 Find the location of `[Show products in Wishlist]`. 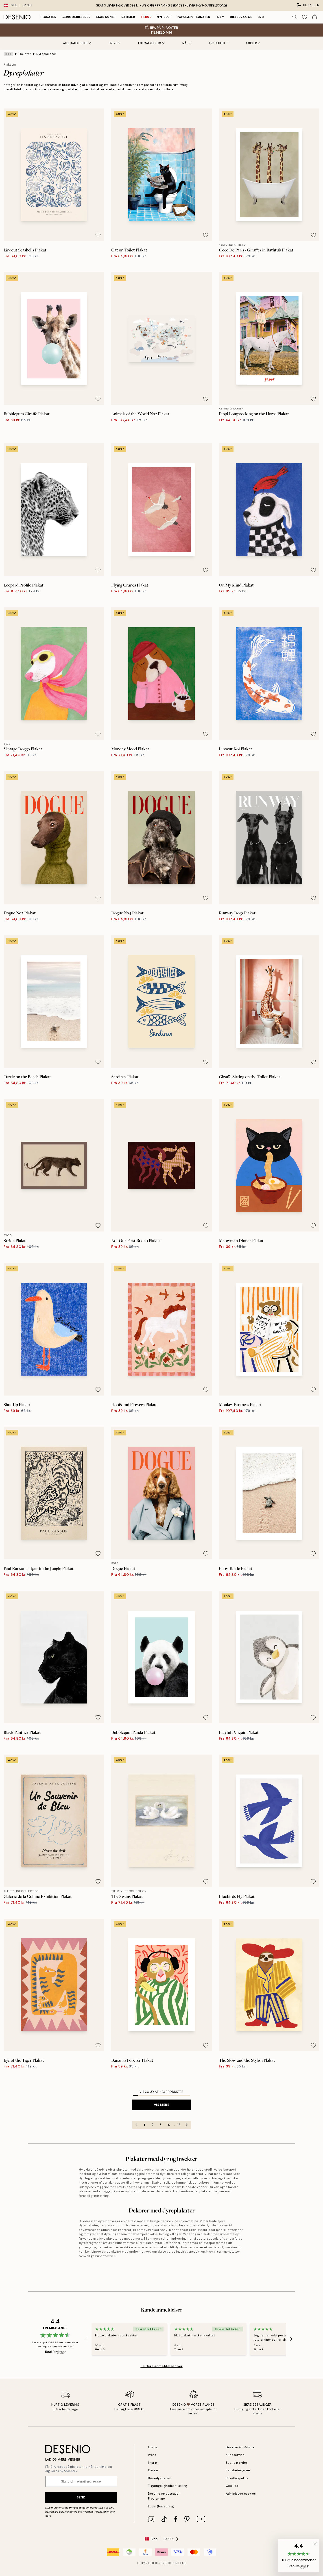

[Show products in Wishlist] is located at coordinates (305, 17).